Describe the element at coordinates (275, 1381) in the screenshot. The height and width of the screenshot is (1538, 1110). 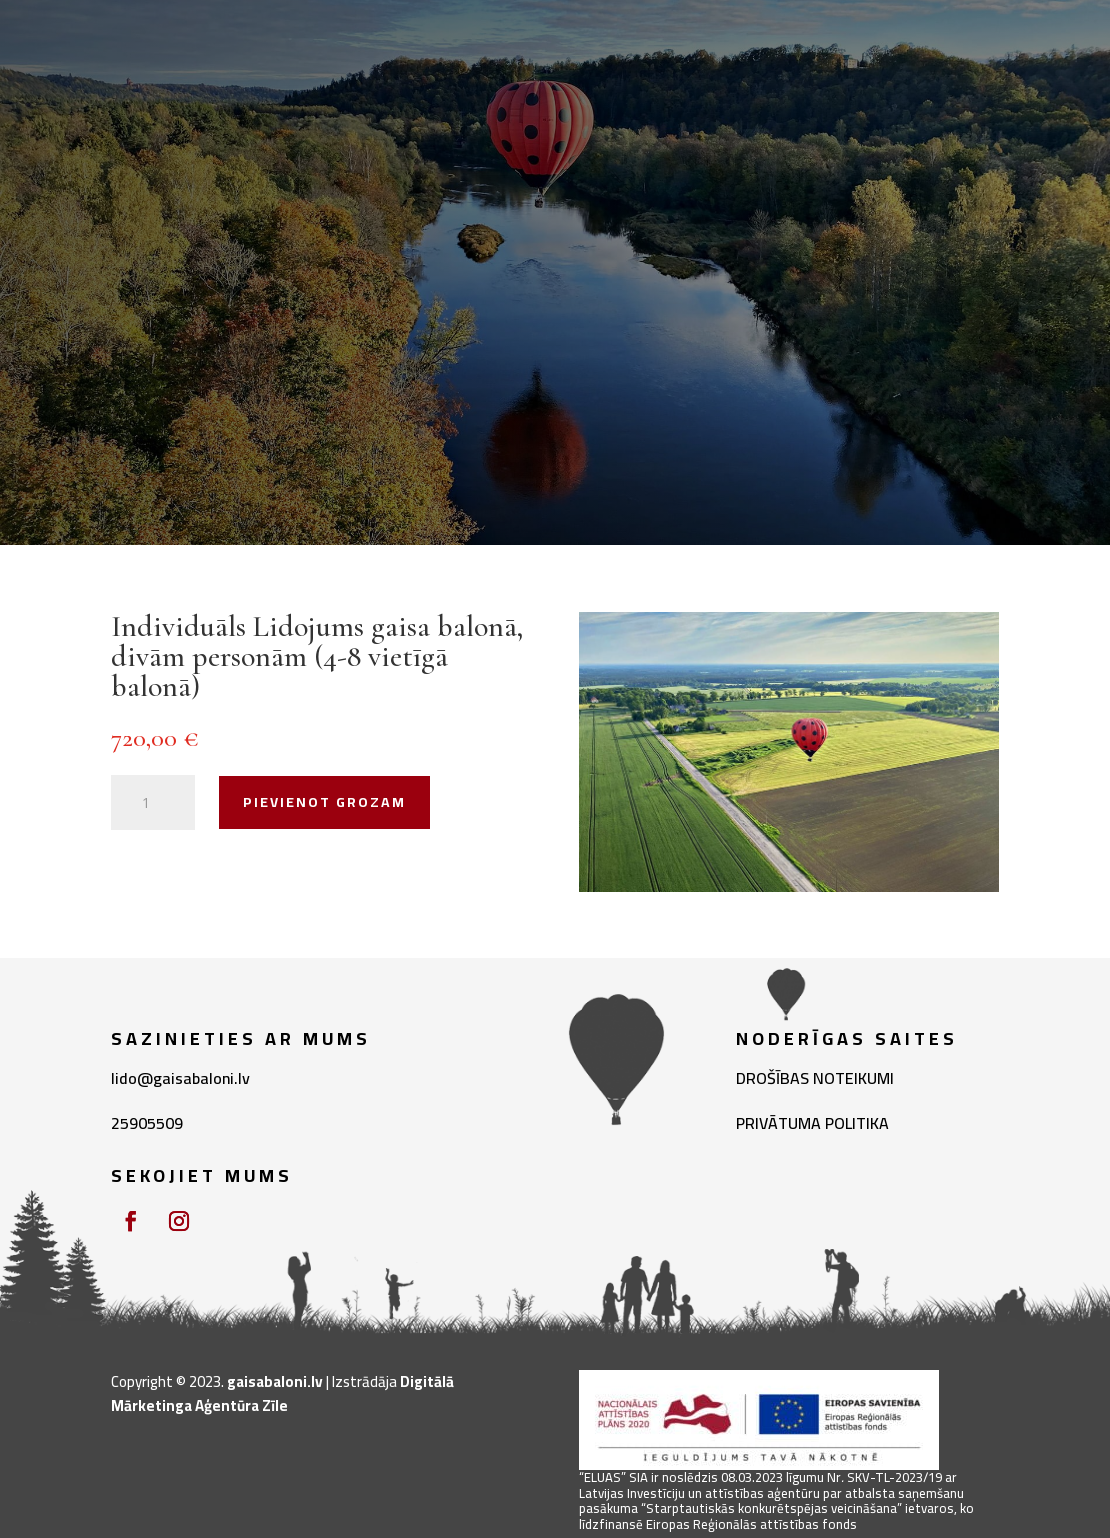
I see `gaisabaloni.lv` at that location.